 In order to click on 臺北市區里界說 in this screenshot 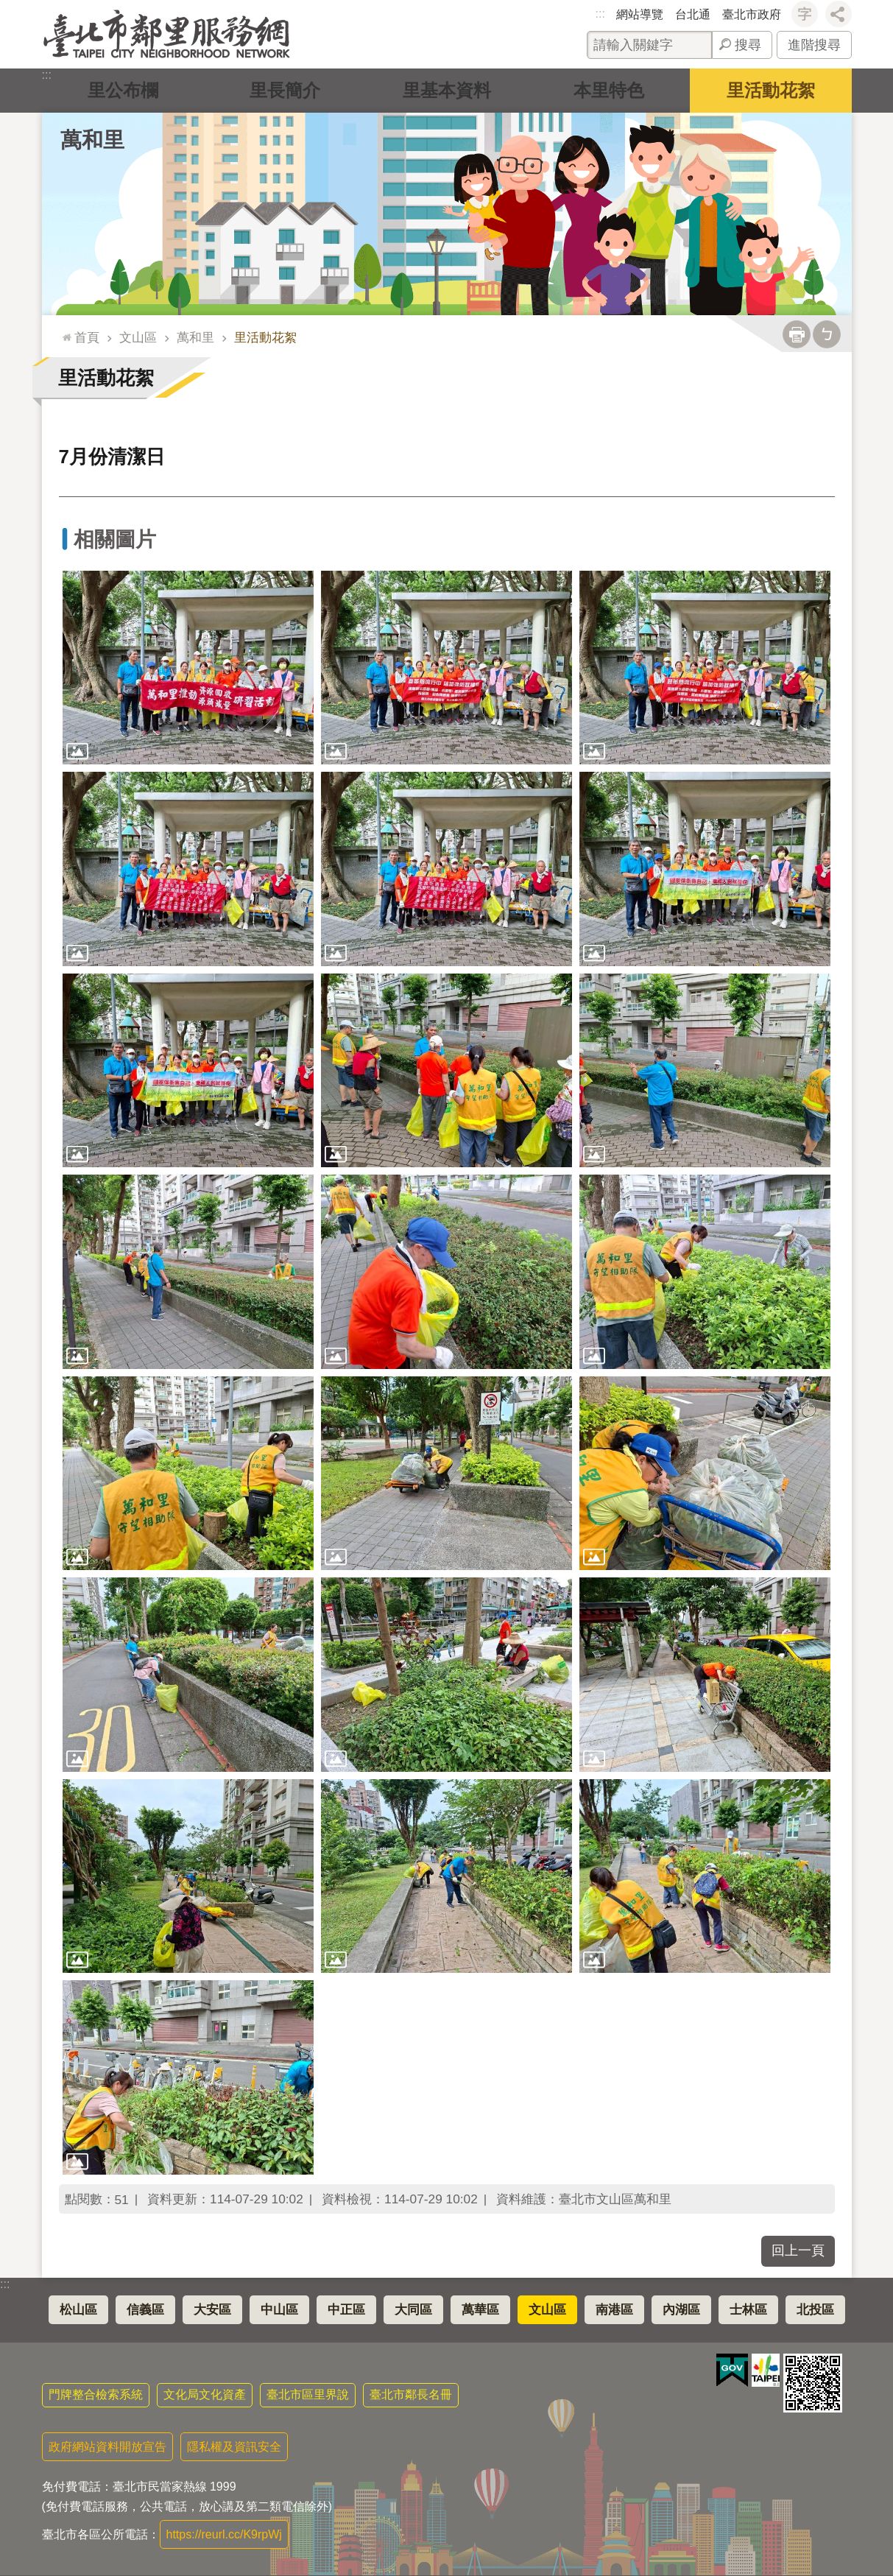, I will do `click(308, 2394)`.